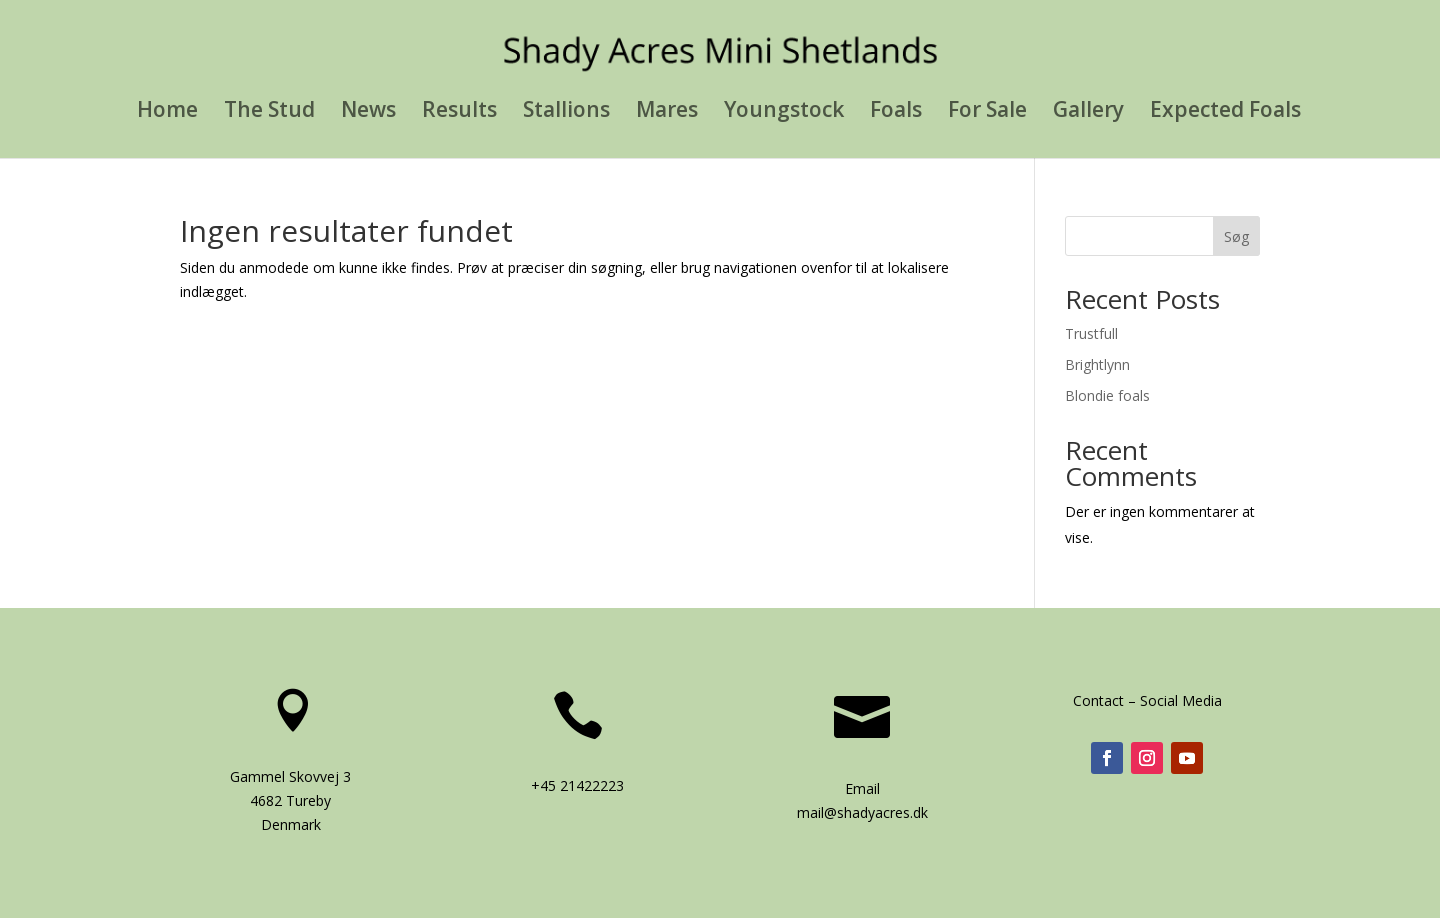 Image resolution: width=1440 pixels, height=918 pixels. What do you see at coordinates (987, 112) in the screenshot?
I see `For Sale` at bounding box center [987, 112].